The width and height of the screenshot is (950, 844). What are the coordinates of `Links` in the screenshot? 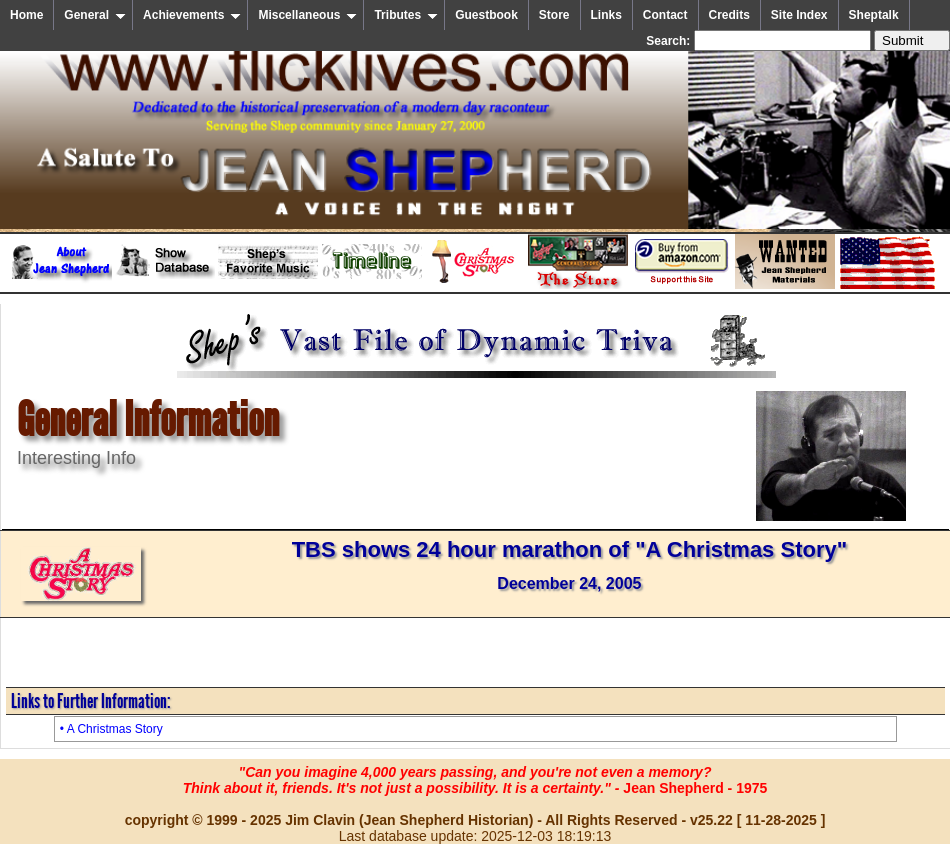 It's located at (606, 15).